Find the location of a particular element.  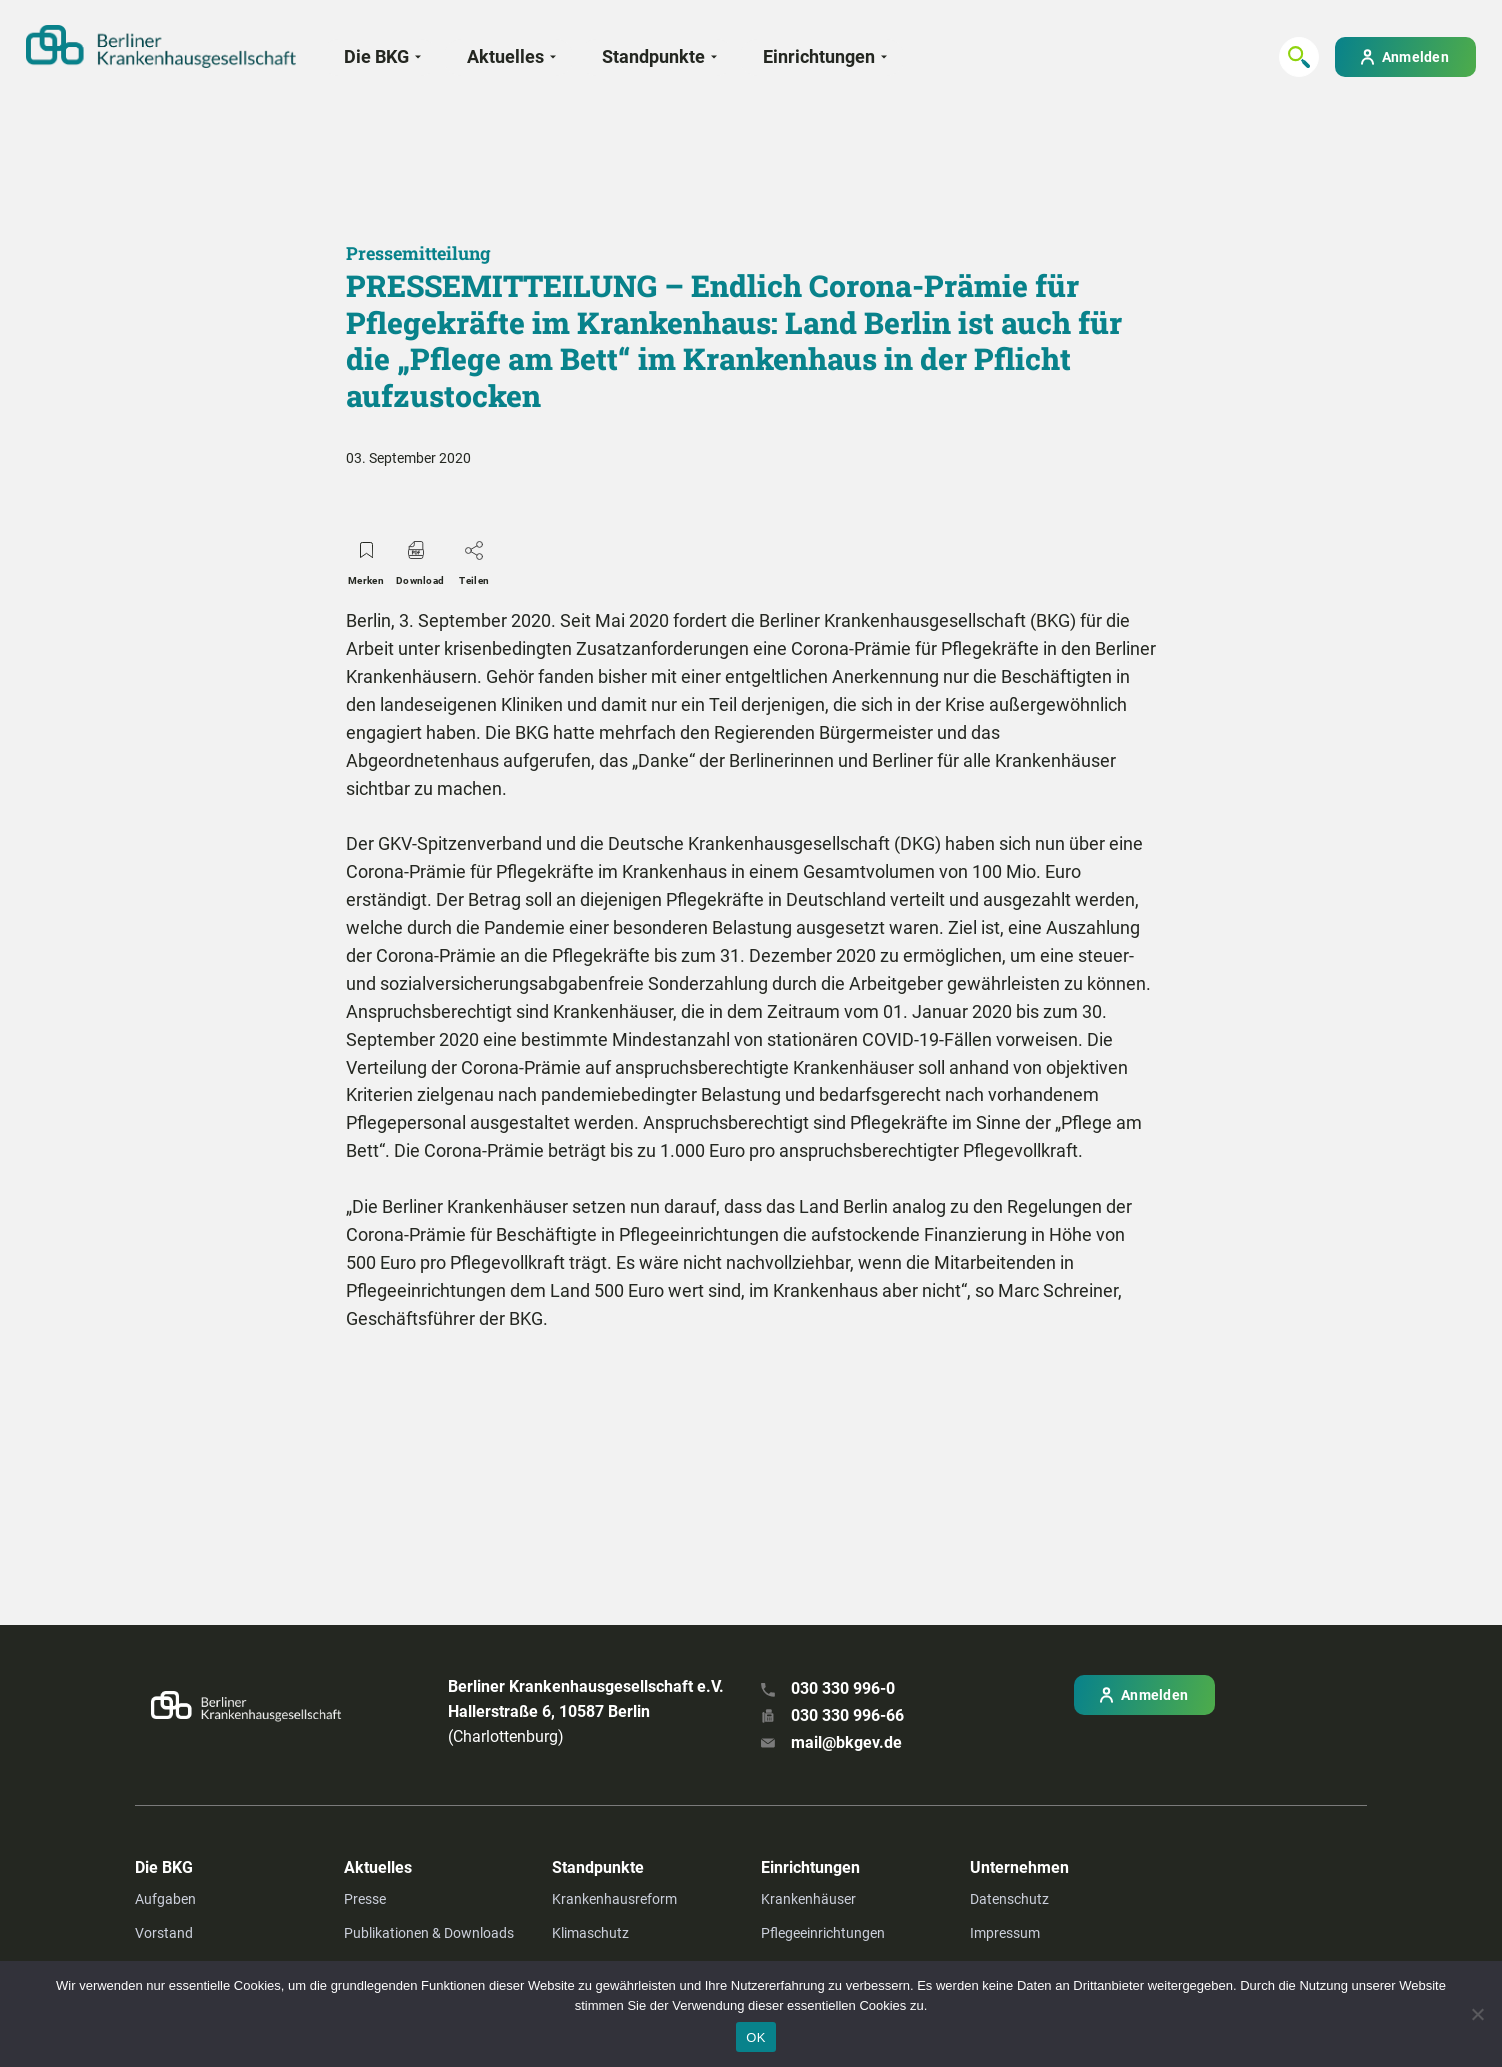

Presse is located at coordinates (365, 1899).